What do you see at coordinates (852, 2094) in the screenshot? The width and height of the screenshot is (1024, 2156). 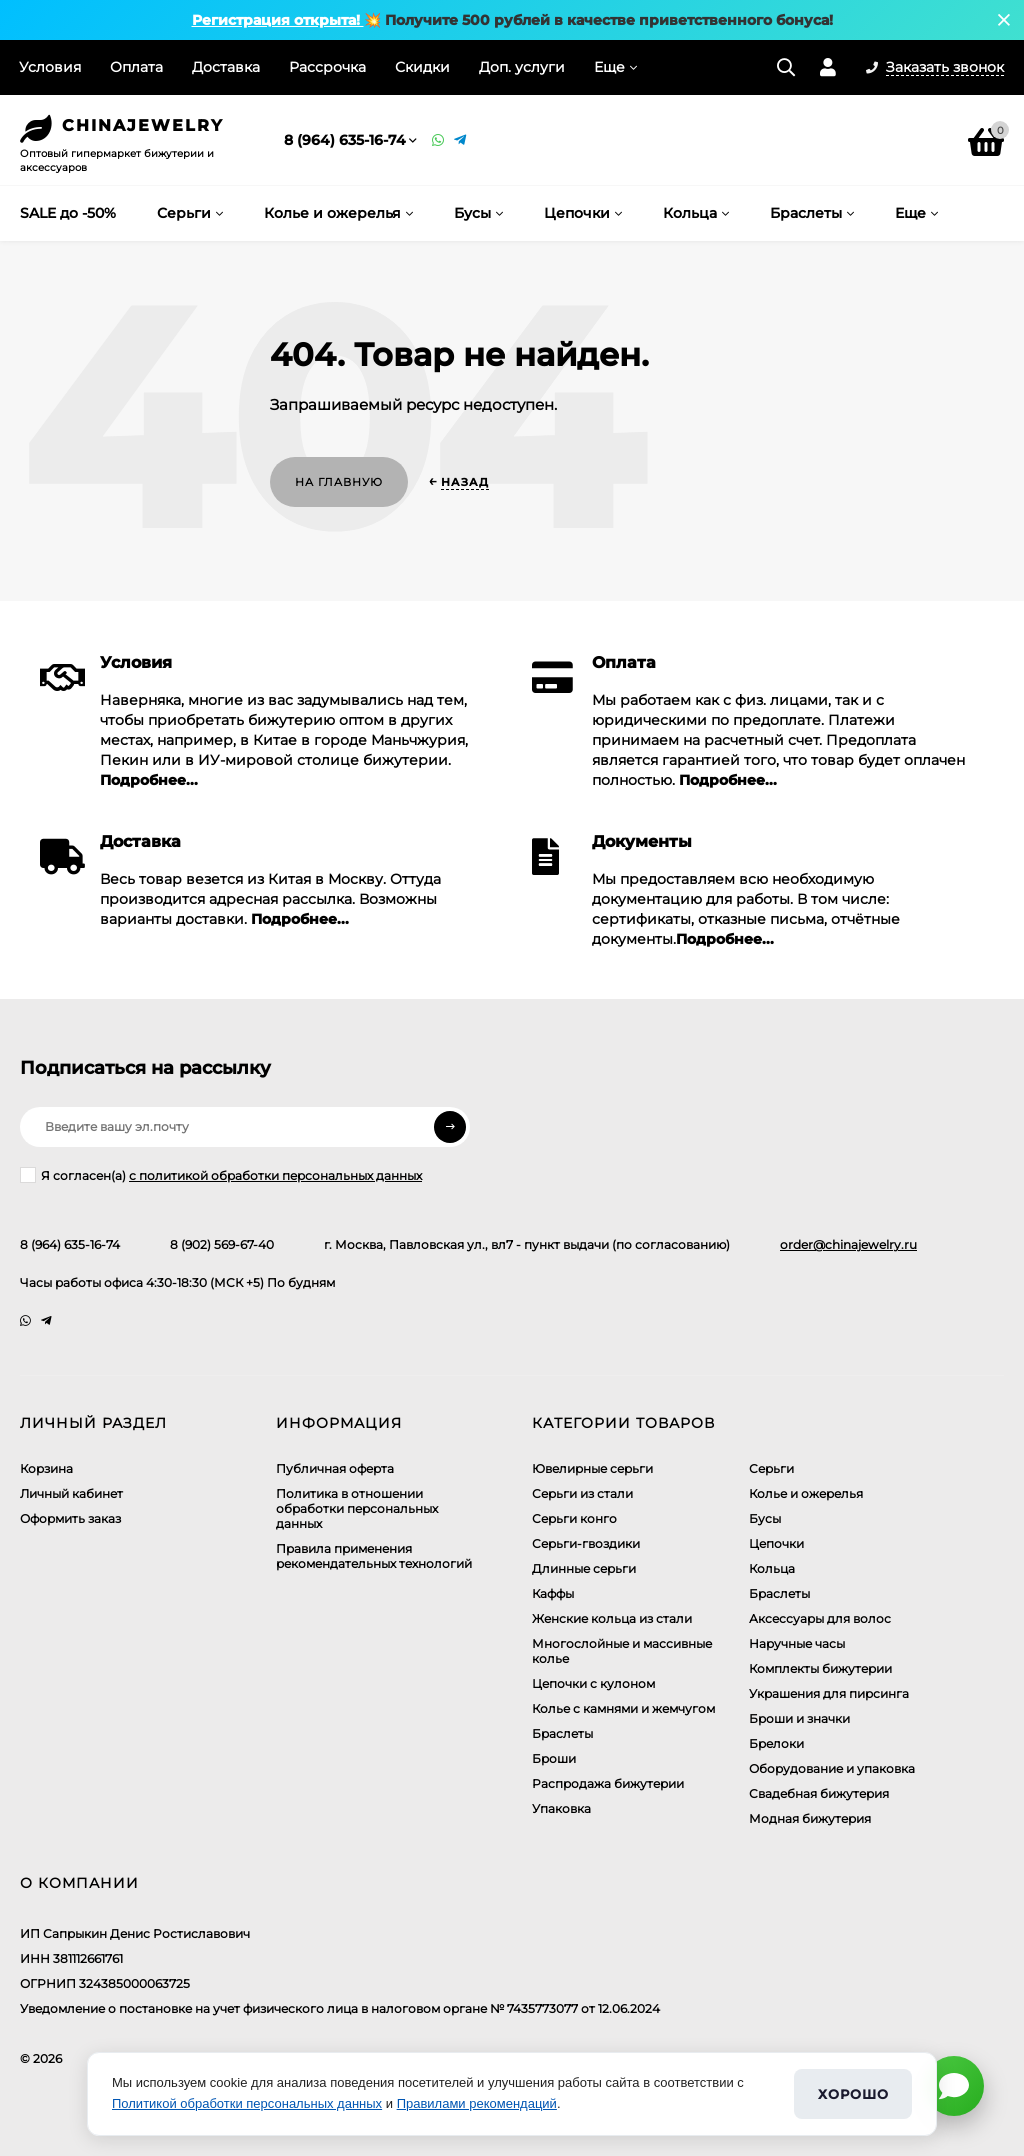 I see `Хорошо` at bounding box center [852, 2094].